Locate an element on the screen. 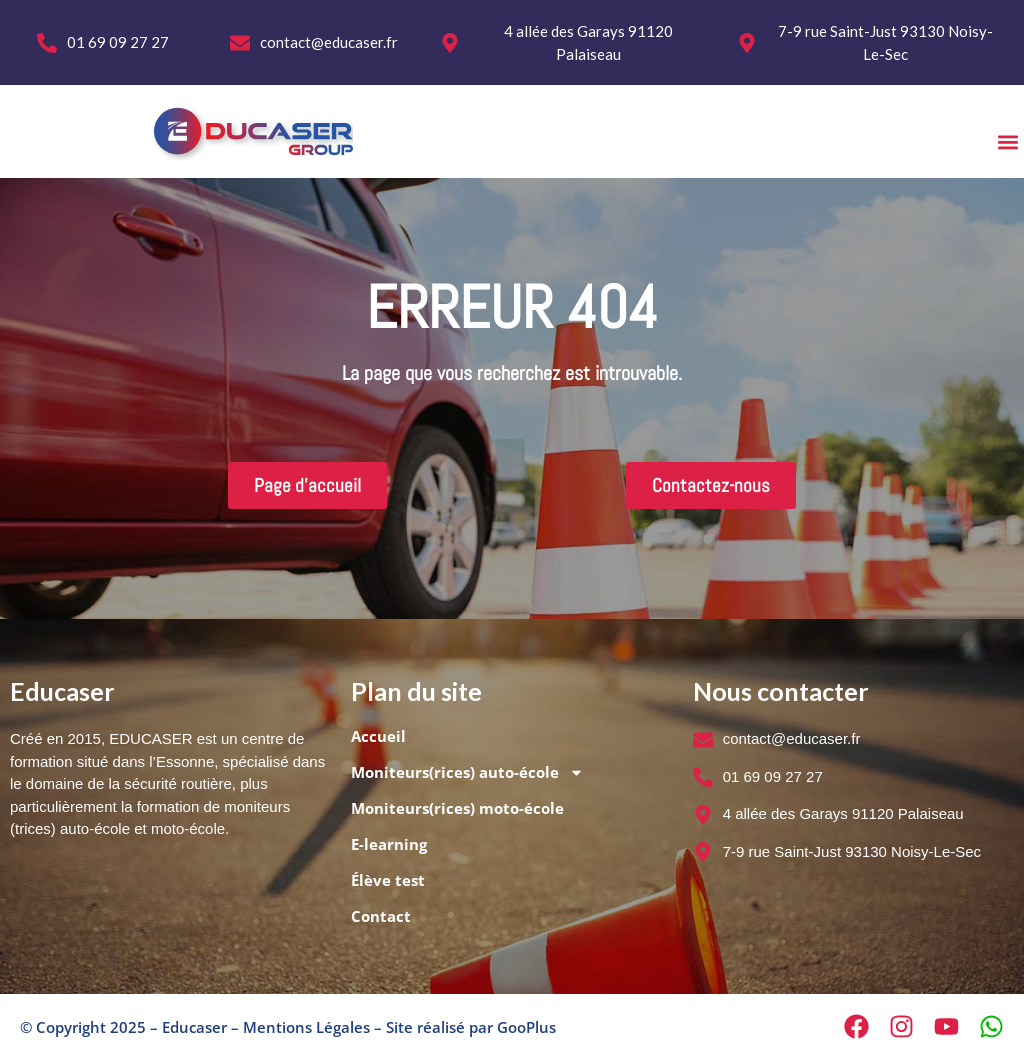  Accueil is located at coordinates (378, 736).